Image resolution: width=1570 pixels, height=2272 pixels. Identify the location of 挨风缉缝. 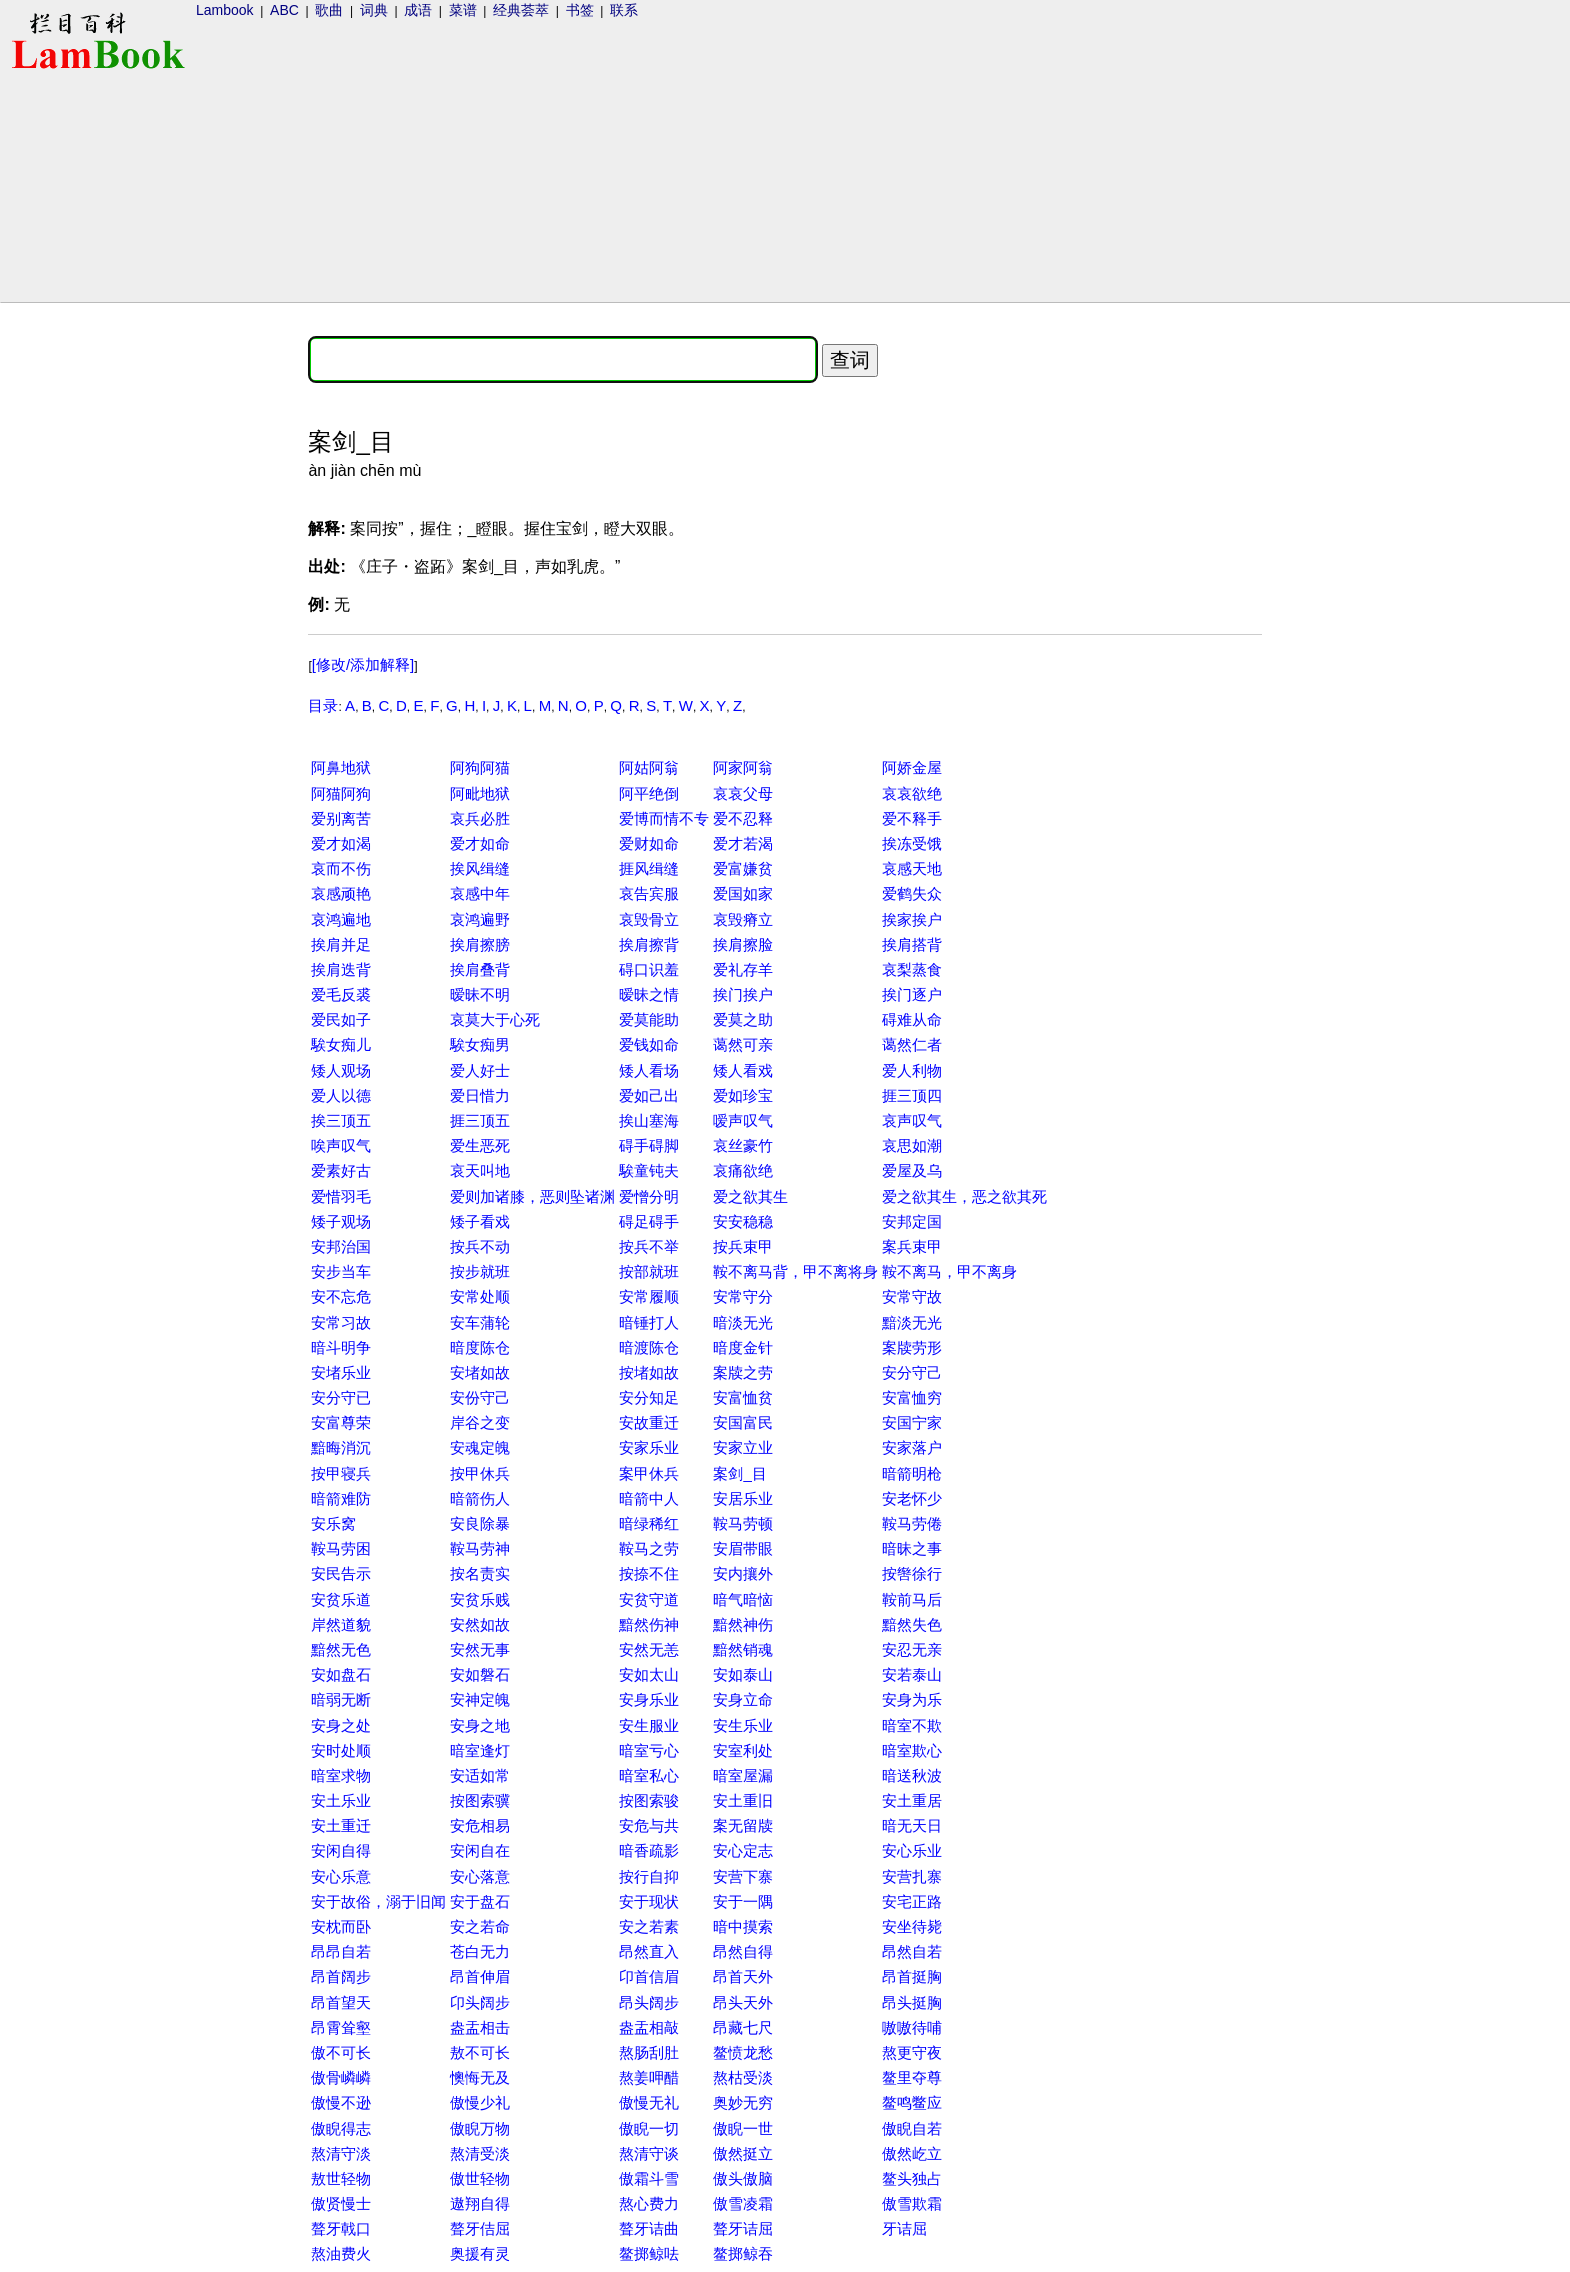
(480, 868).